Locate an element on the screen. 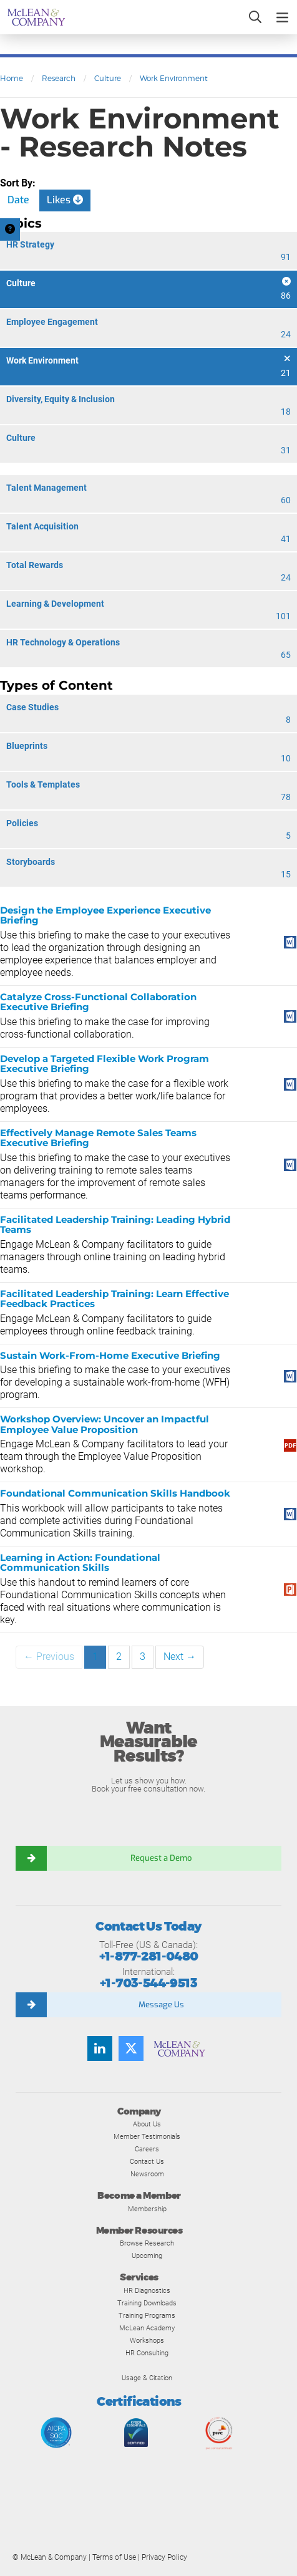 The image size is (297, 2576). Privacy Policy is located at coordinates (164, 2557).